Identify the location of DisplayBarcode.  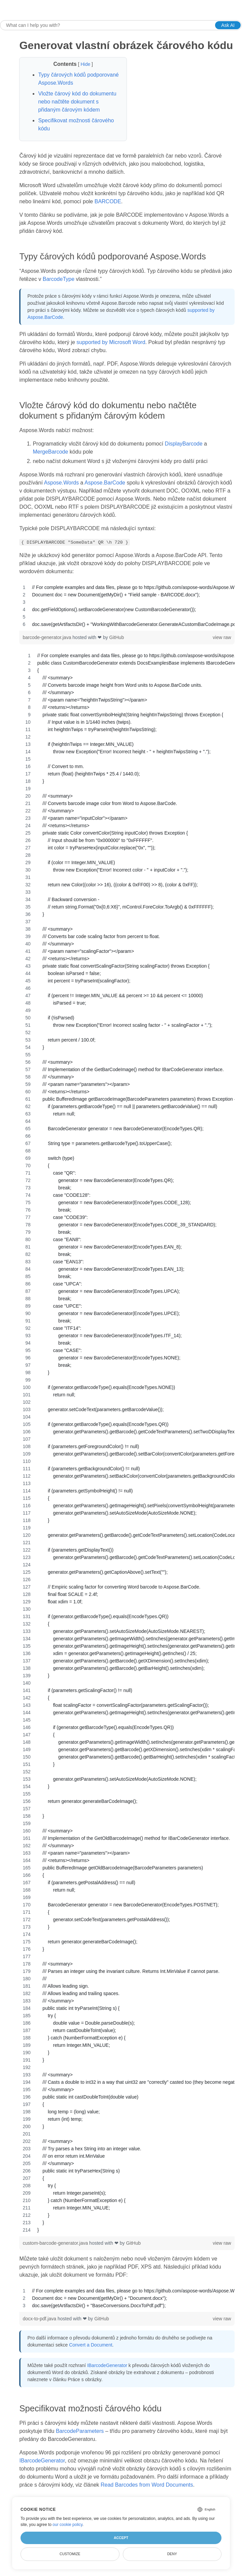
(184, 444).